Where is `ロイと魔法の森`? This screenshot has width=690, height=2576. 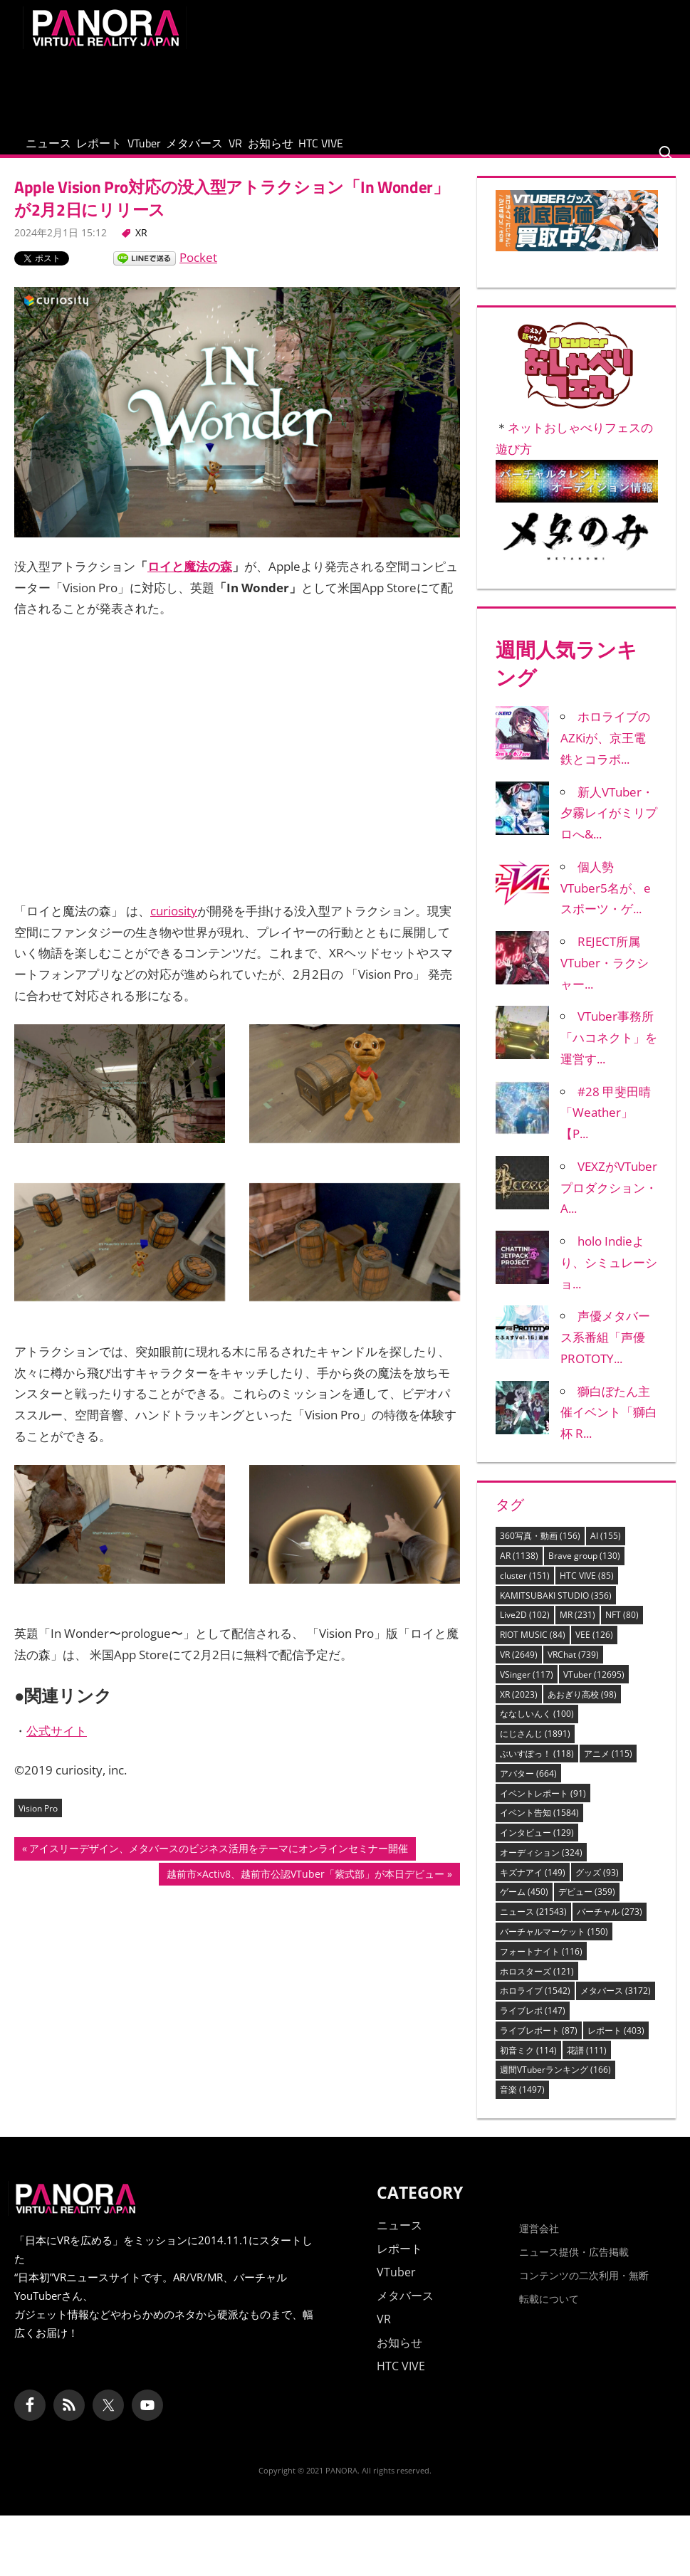 ロイと魔法の森 is located at coordinates (189, 581).